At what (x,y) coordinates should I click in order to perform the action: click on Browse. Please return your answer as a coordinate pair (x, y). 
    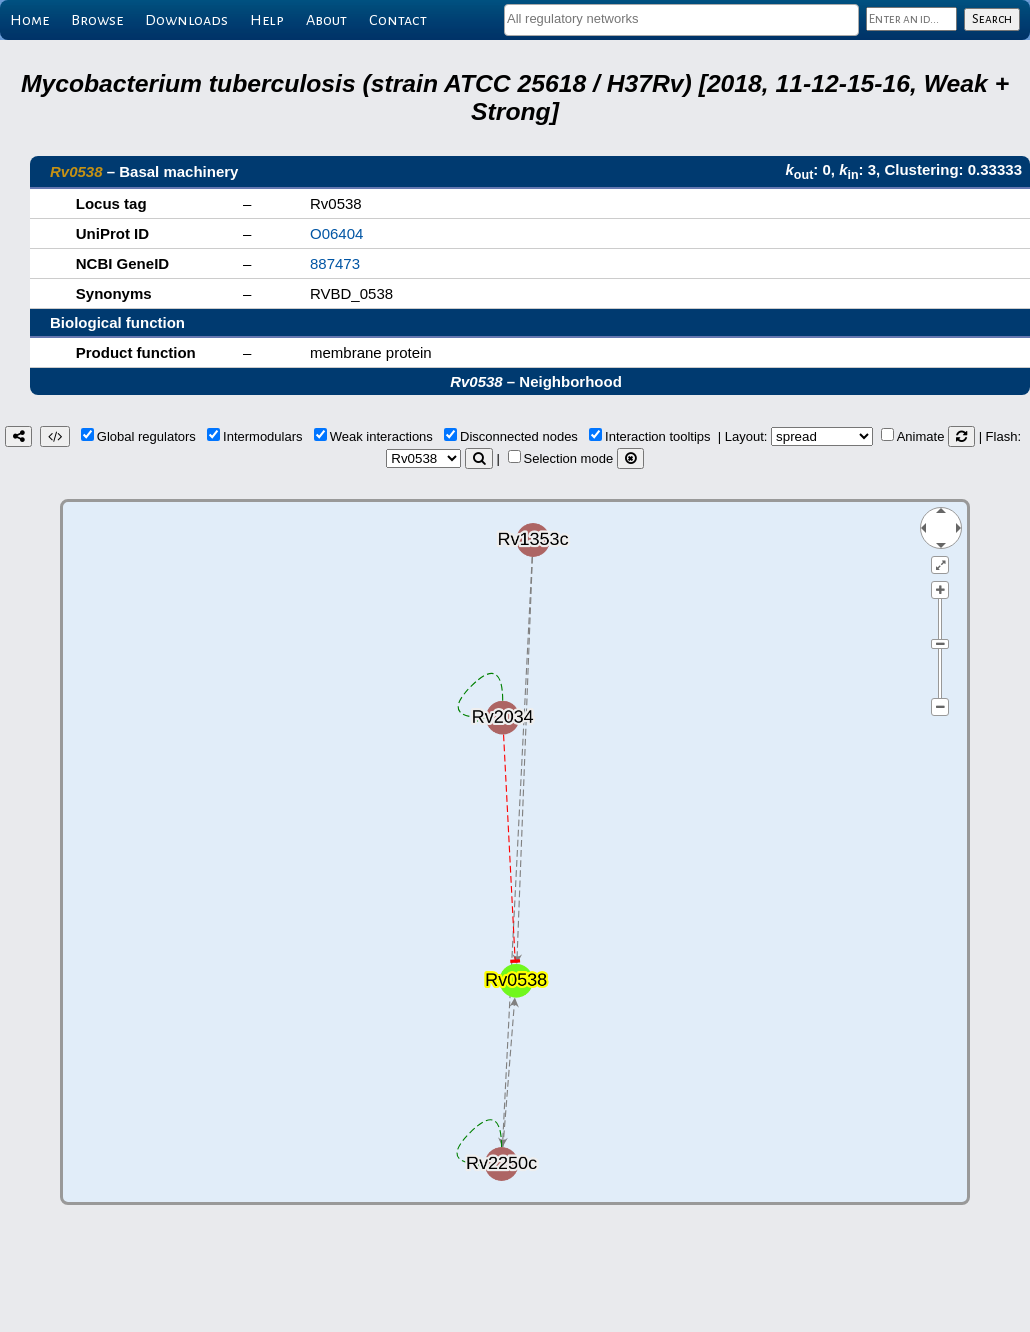
    Looking at the image, I should click on (97, 20).